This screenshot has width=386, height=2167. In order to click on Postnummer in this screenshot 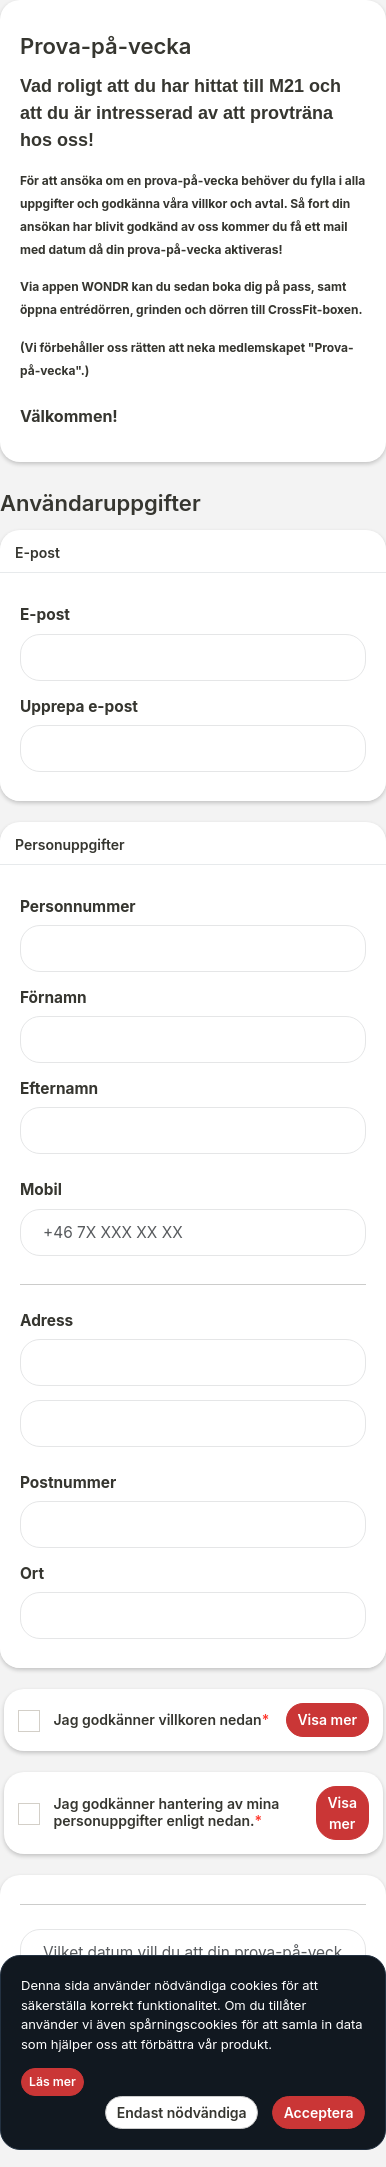, I will do `click(68, 1482)`.